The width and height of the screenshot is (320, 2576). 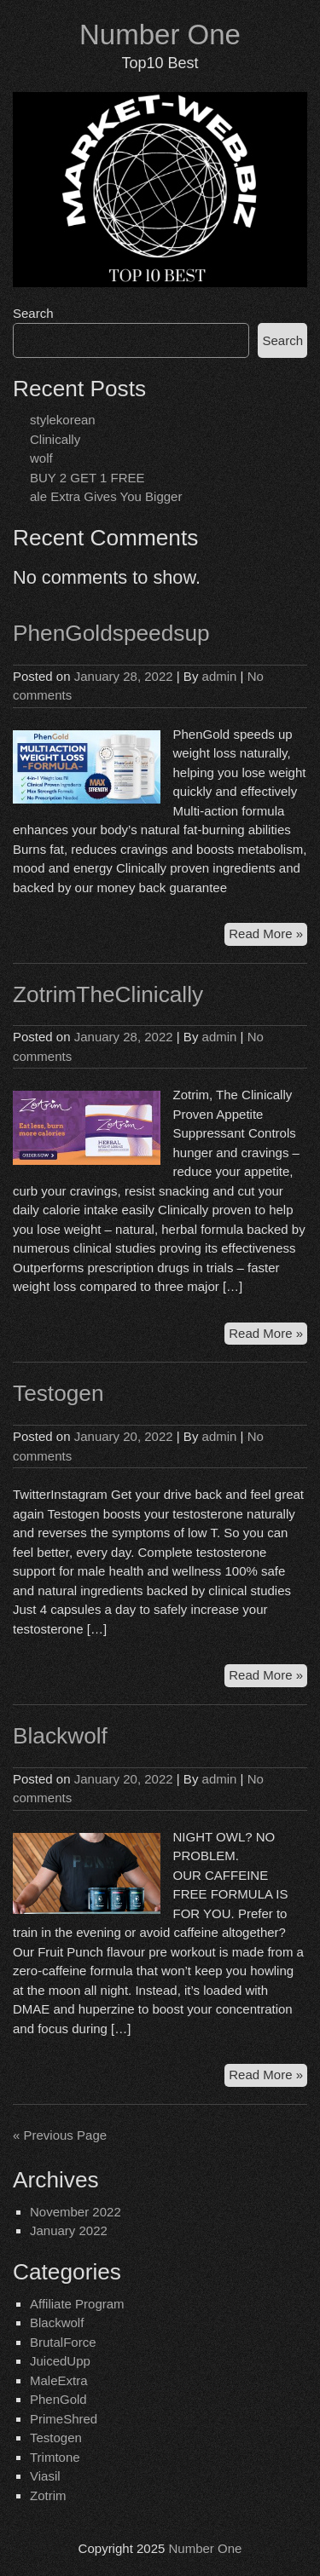 What do you see at coordinates (63, 2342) in the screenshot?
I see `BrutalForce` at bounding box center [63, 2342].